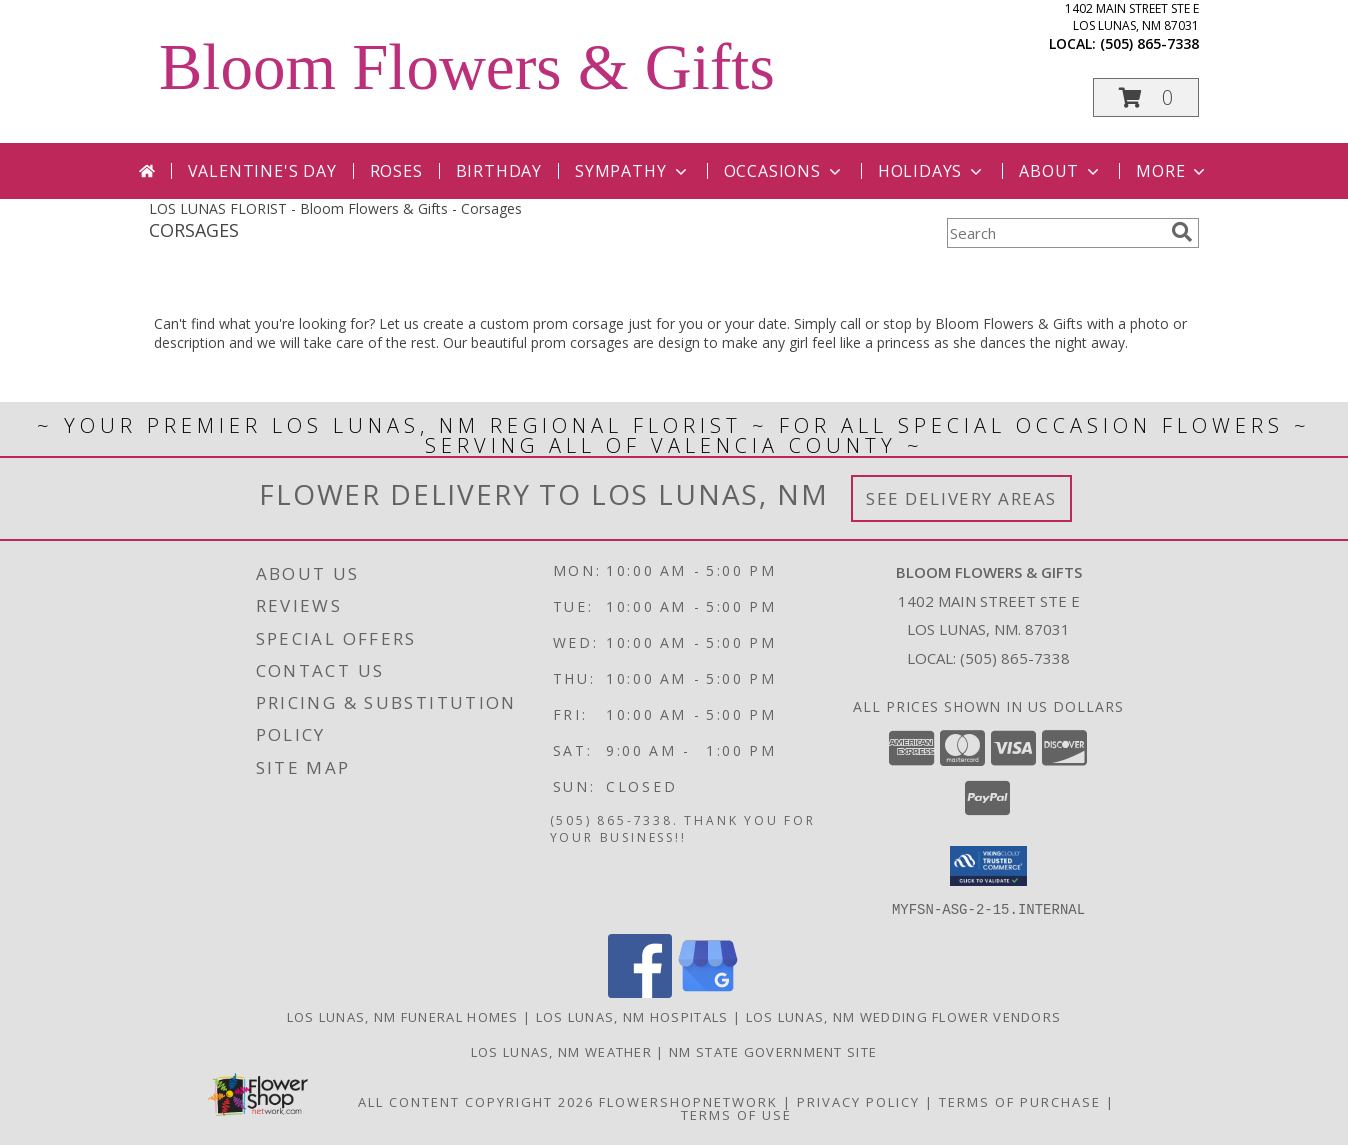  What do you see at coordinates (1055, 233) in the screenshot?
I see `[Product Search]` at bounding box center [1055, 233].